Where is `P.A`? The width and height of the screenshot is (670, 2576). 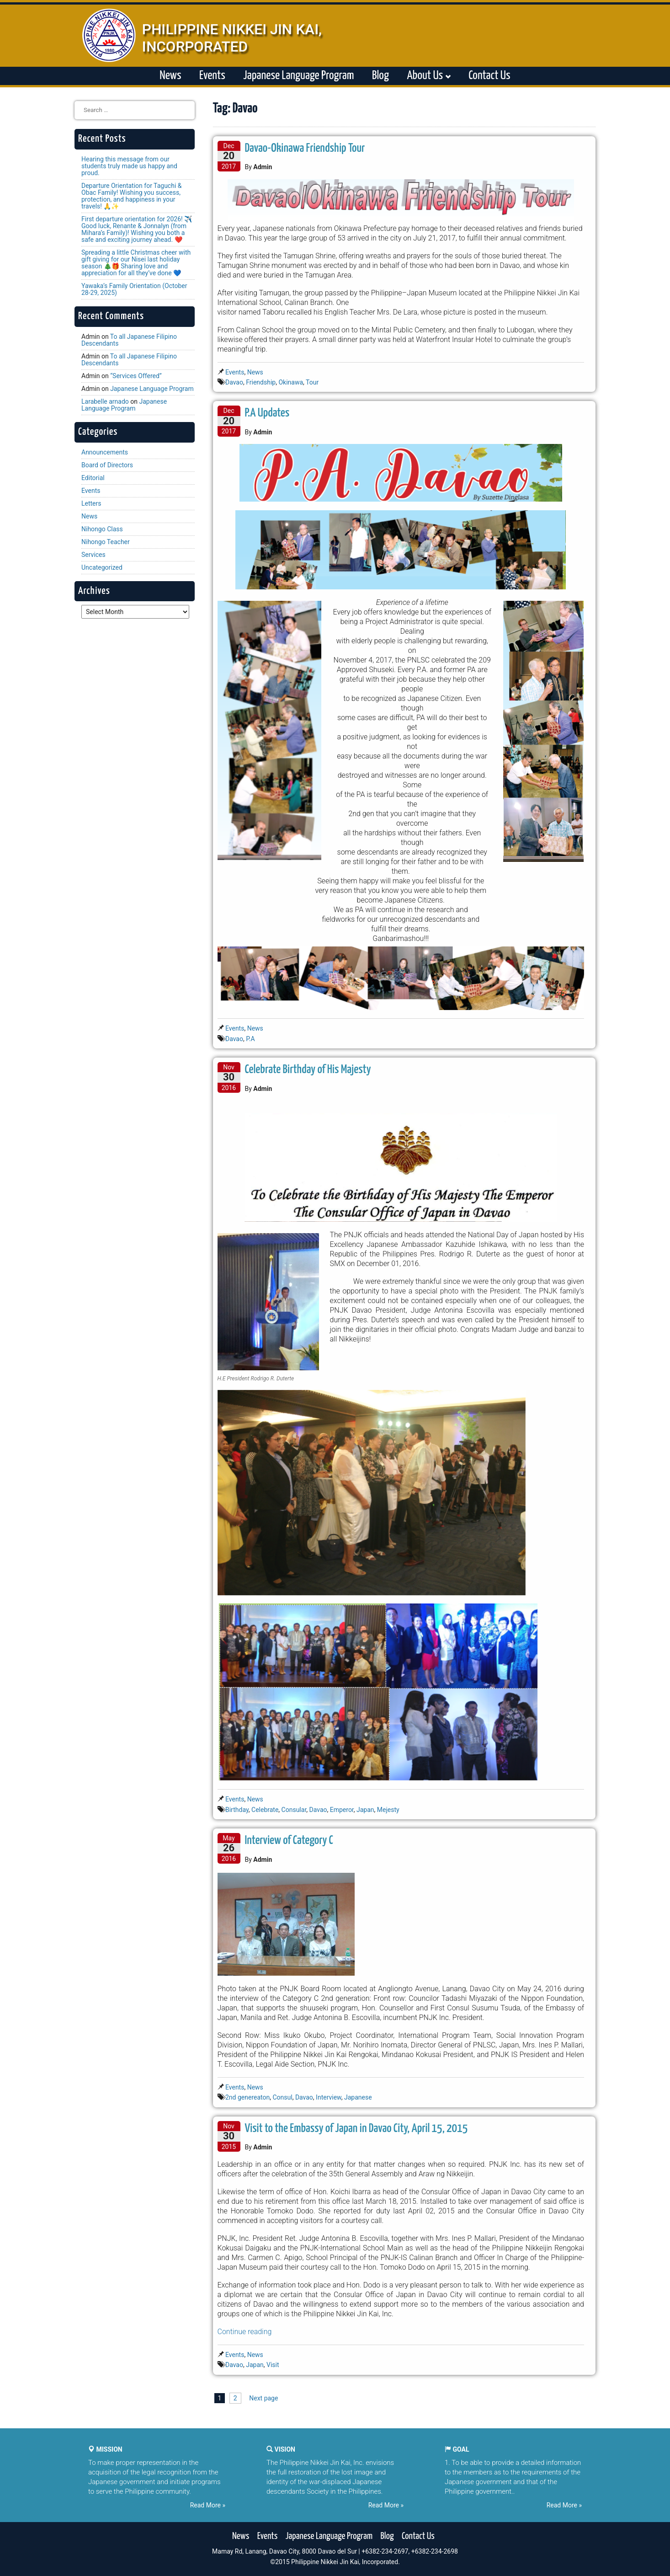 P.A is located at coordinates (250, 1038).